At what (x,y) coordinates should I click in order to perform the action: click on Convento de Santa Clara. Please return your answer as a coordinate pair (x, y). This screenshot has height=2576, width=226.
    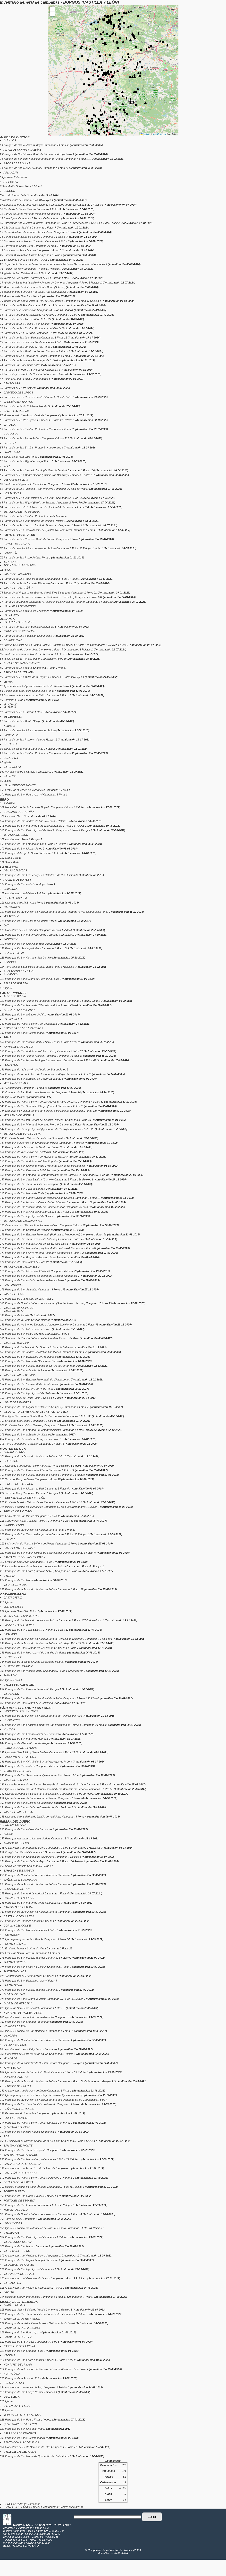
    Looking at the image, I should click on (18, 246).